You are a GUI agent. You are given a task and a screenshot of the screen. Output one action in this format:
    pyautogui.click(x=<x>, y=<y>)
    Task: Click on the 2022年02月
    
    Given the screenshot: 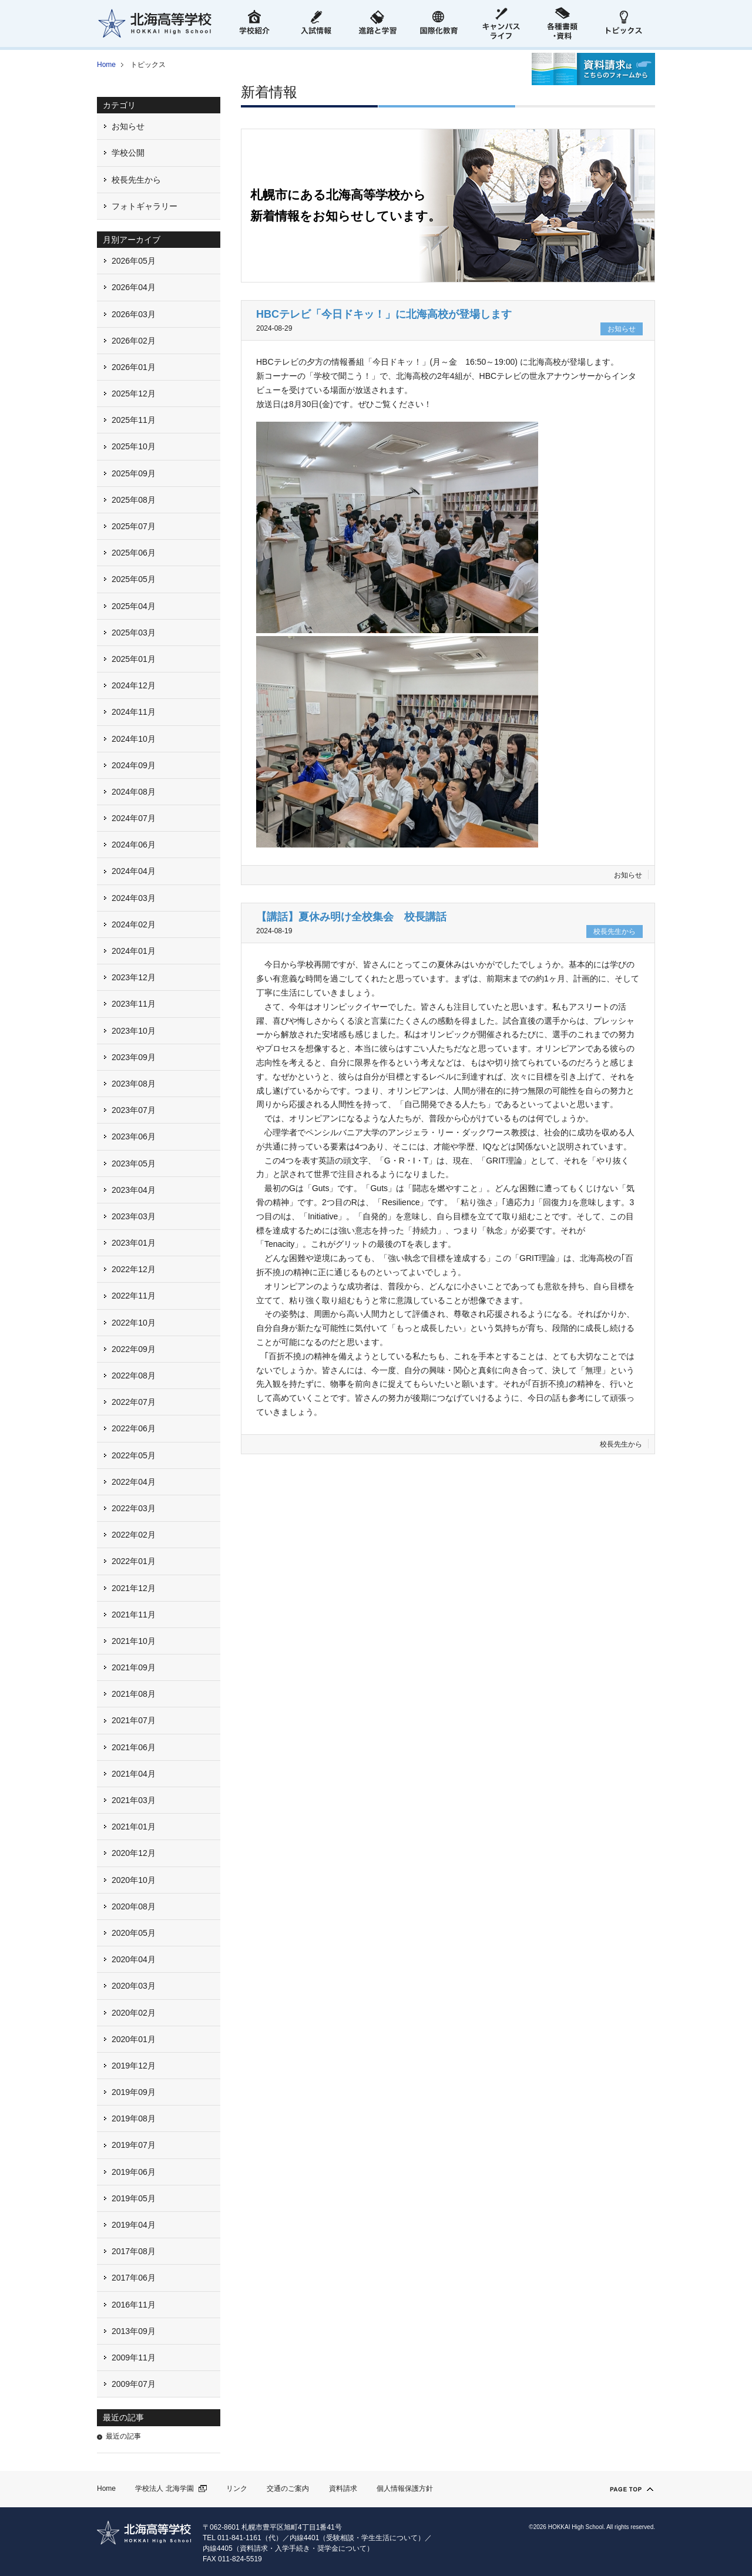 What is the action you would take?
    pyautogui.click(x=134, y=1534)
    